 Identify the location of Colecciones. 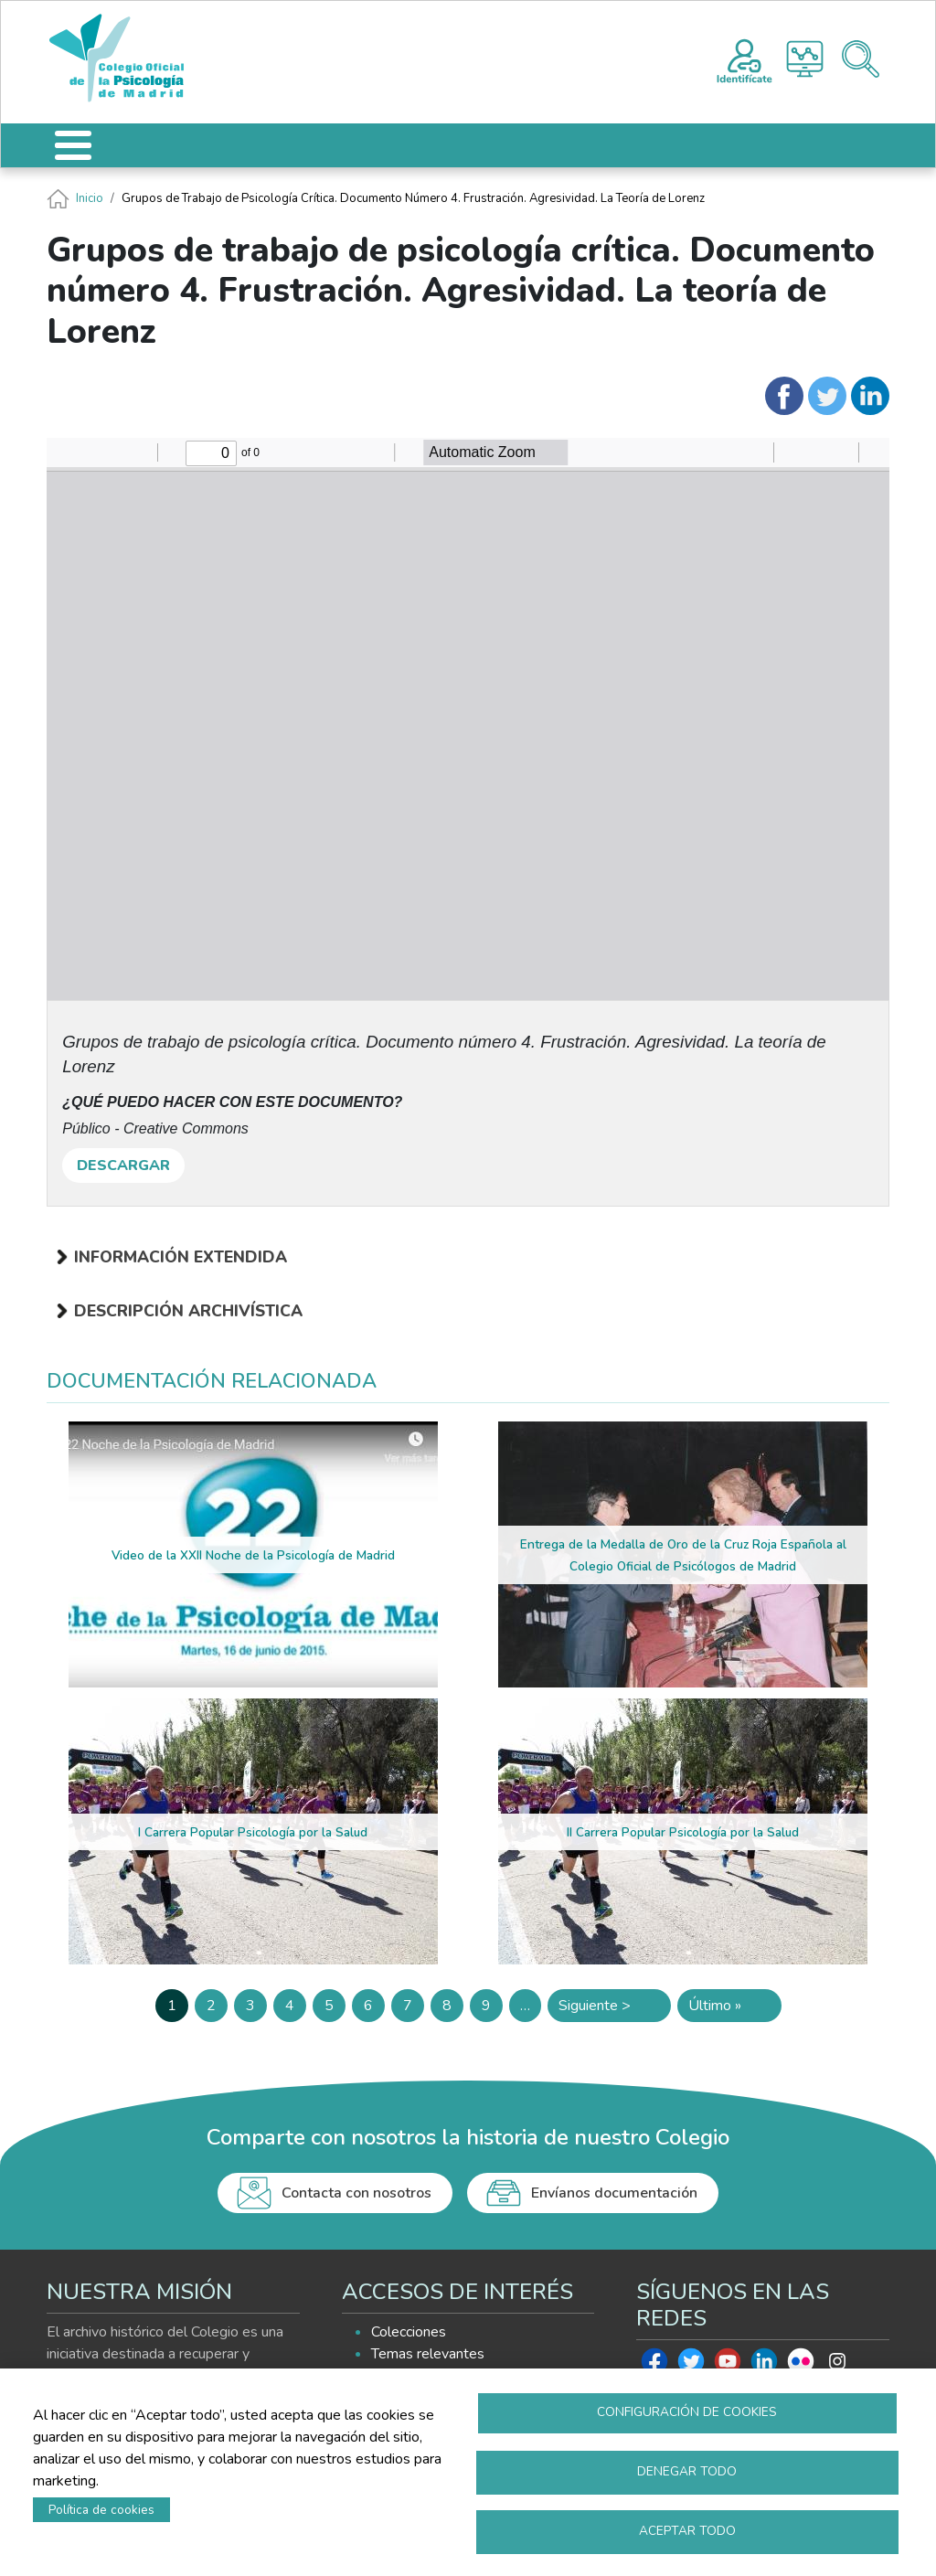
(408, 2332).